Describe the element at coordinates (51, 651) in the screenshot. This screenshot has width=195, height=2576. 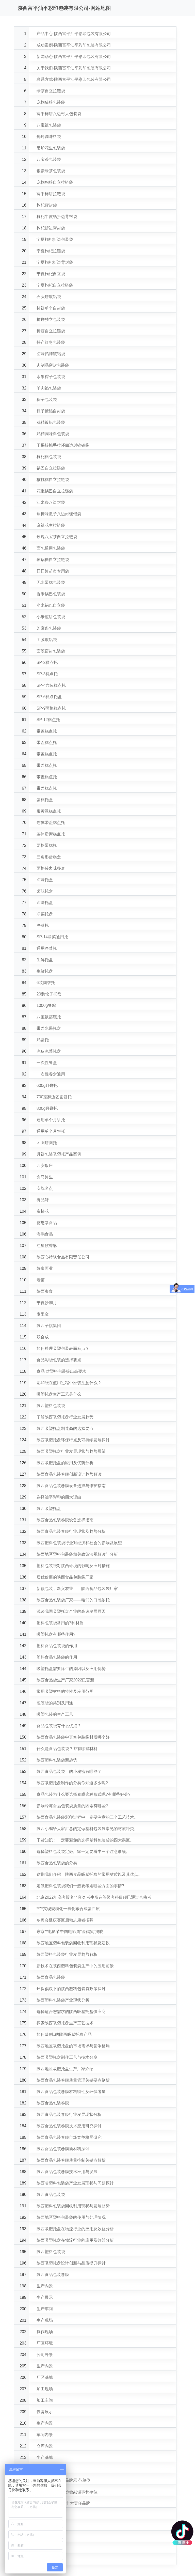
I see `面膜密封包装袋` at that location.